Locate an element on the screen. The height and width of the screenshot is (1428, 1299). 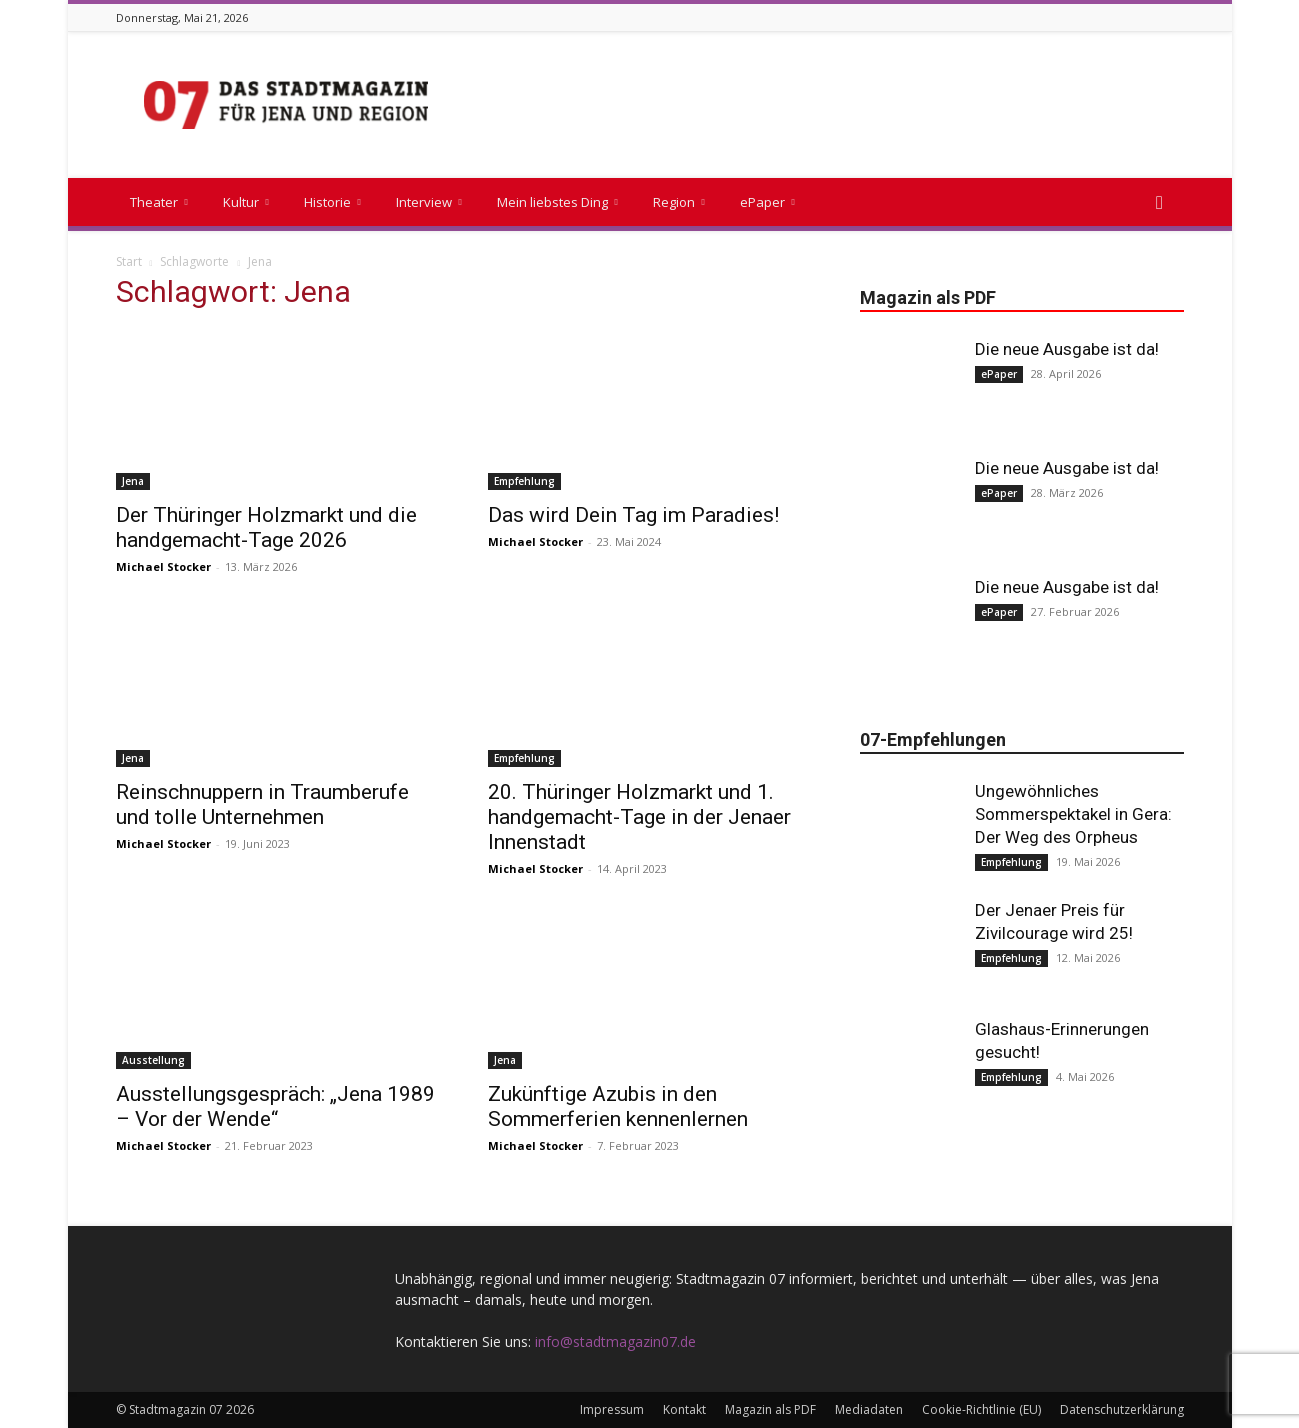
Mediadaten is located at coordinates (869, 1409).